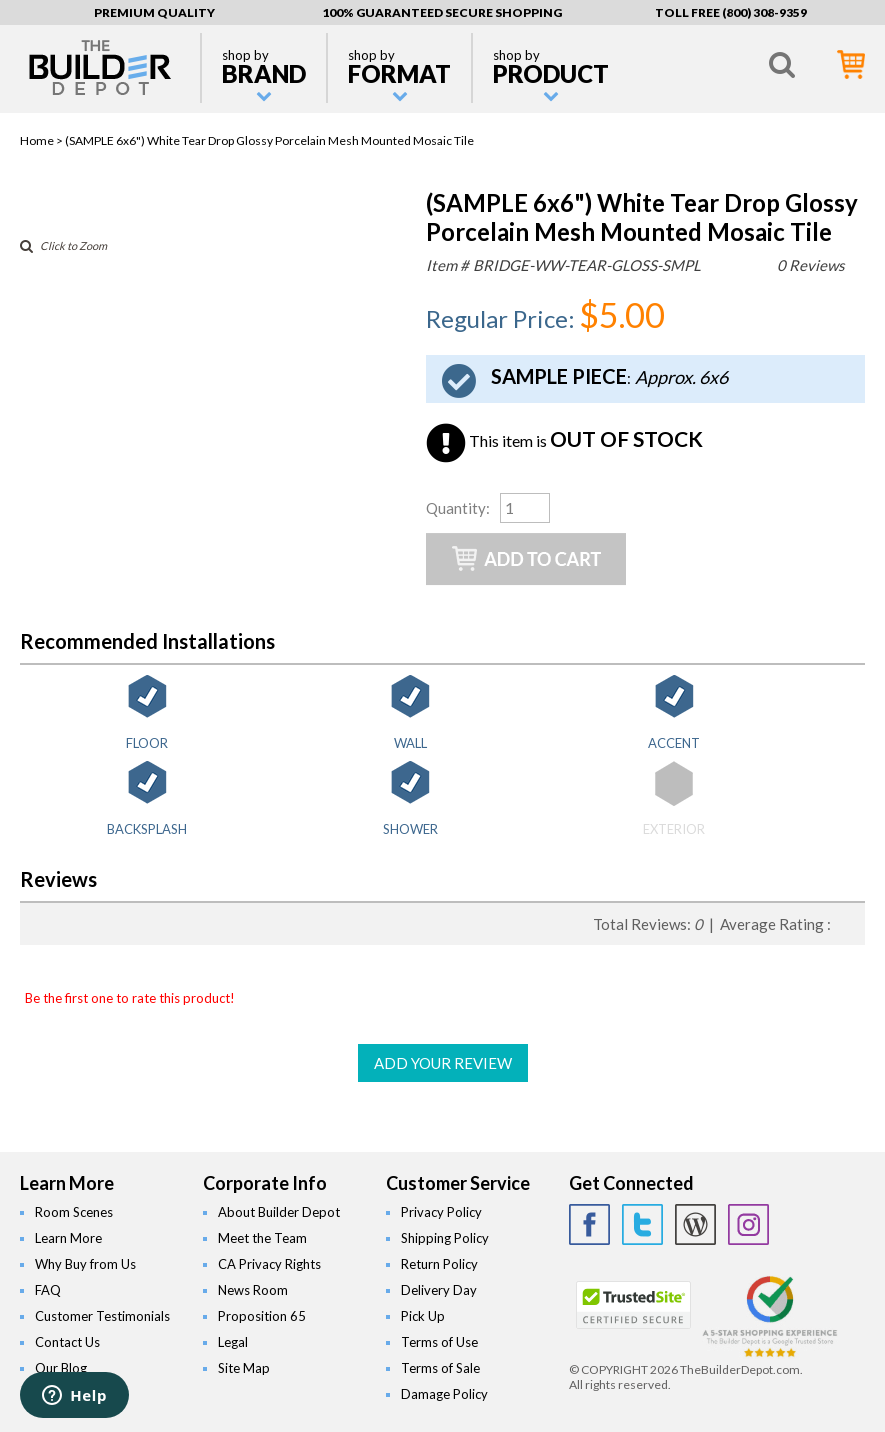  I want to click on Terms of Use, so click(439, 1342).